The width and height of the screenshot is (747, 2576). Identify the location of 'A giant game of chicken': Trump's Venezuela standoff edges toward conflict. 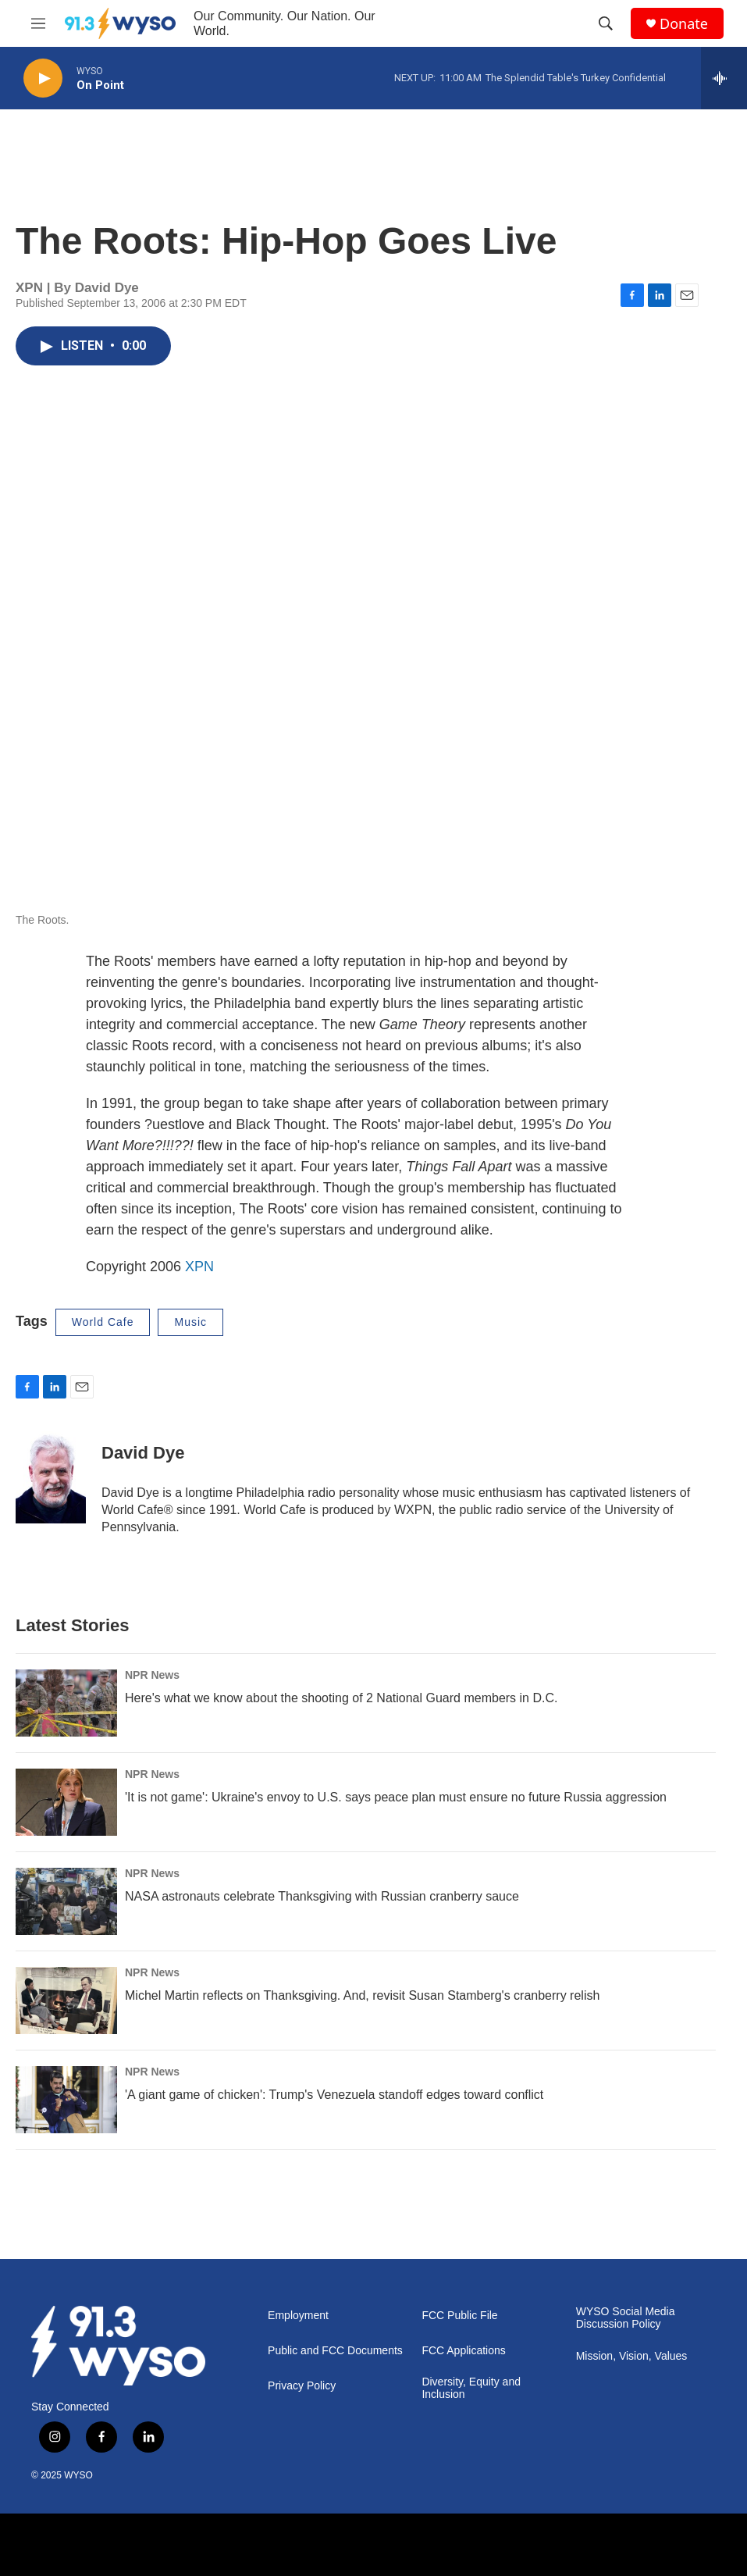
(334, 2094).